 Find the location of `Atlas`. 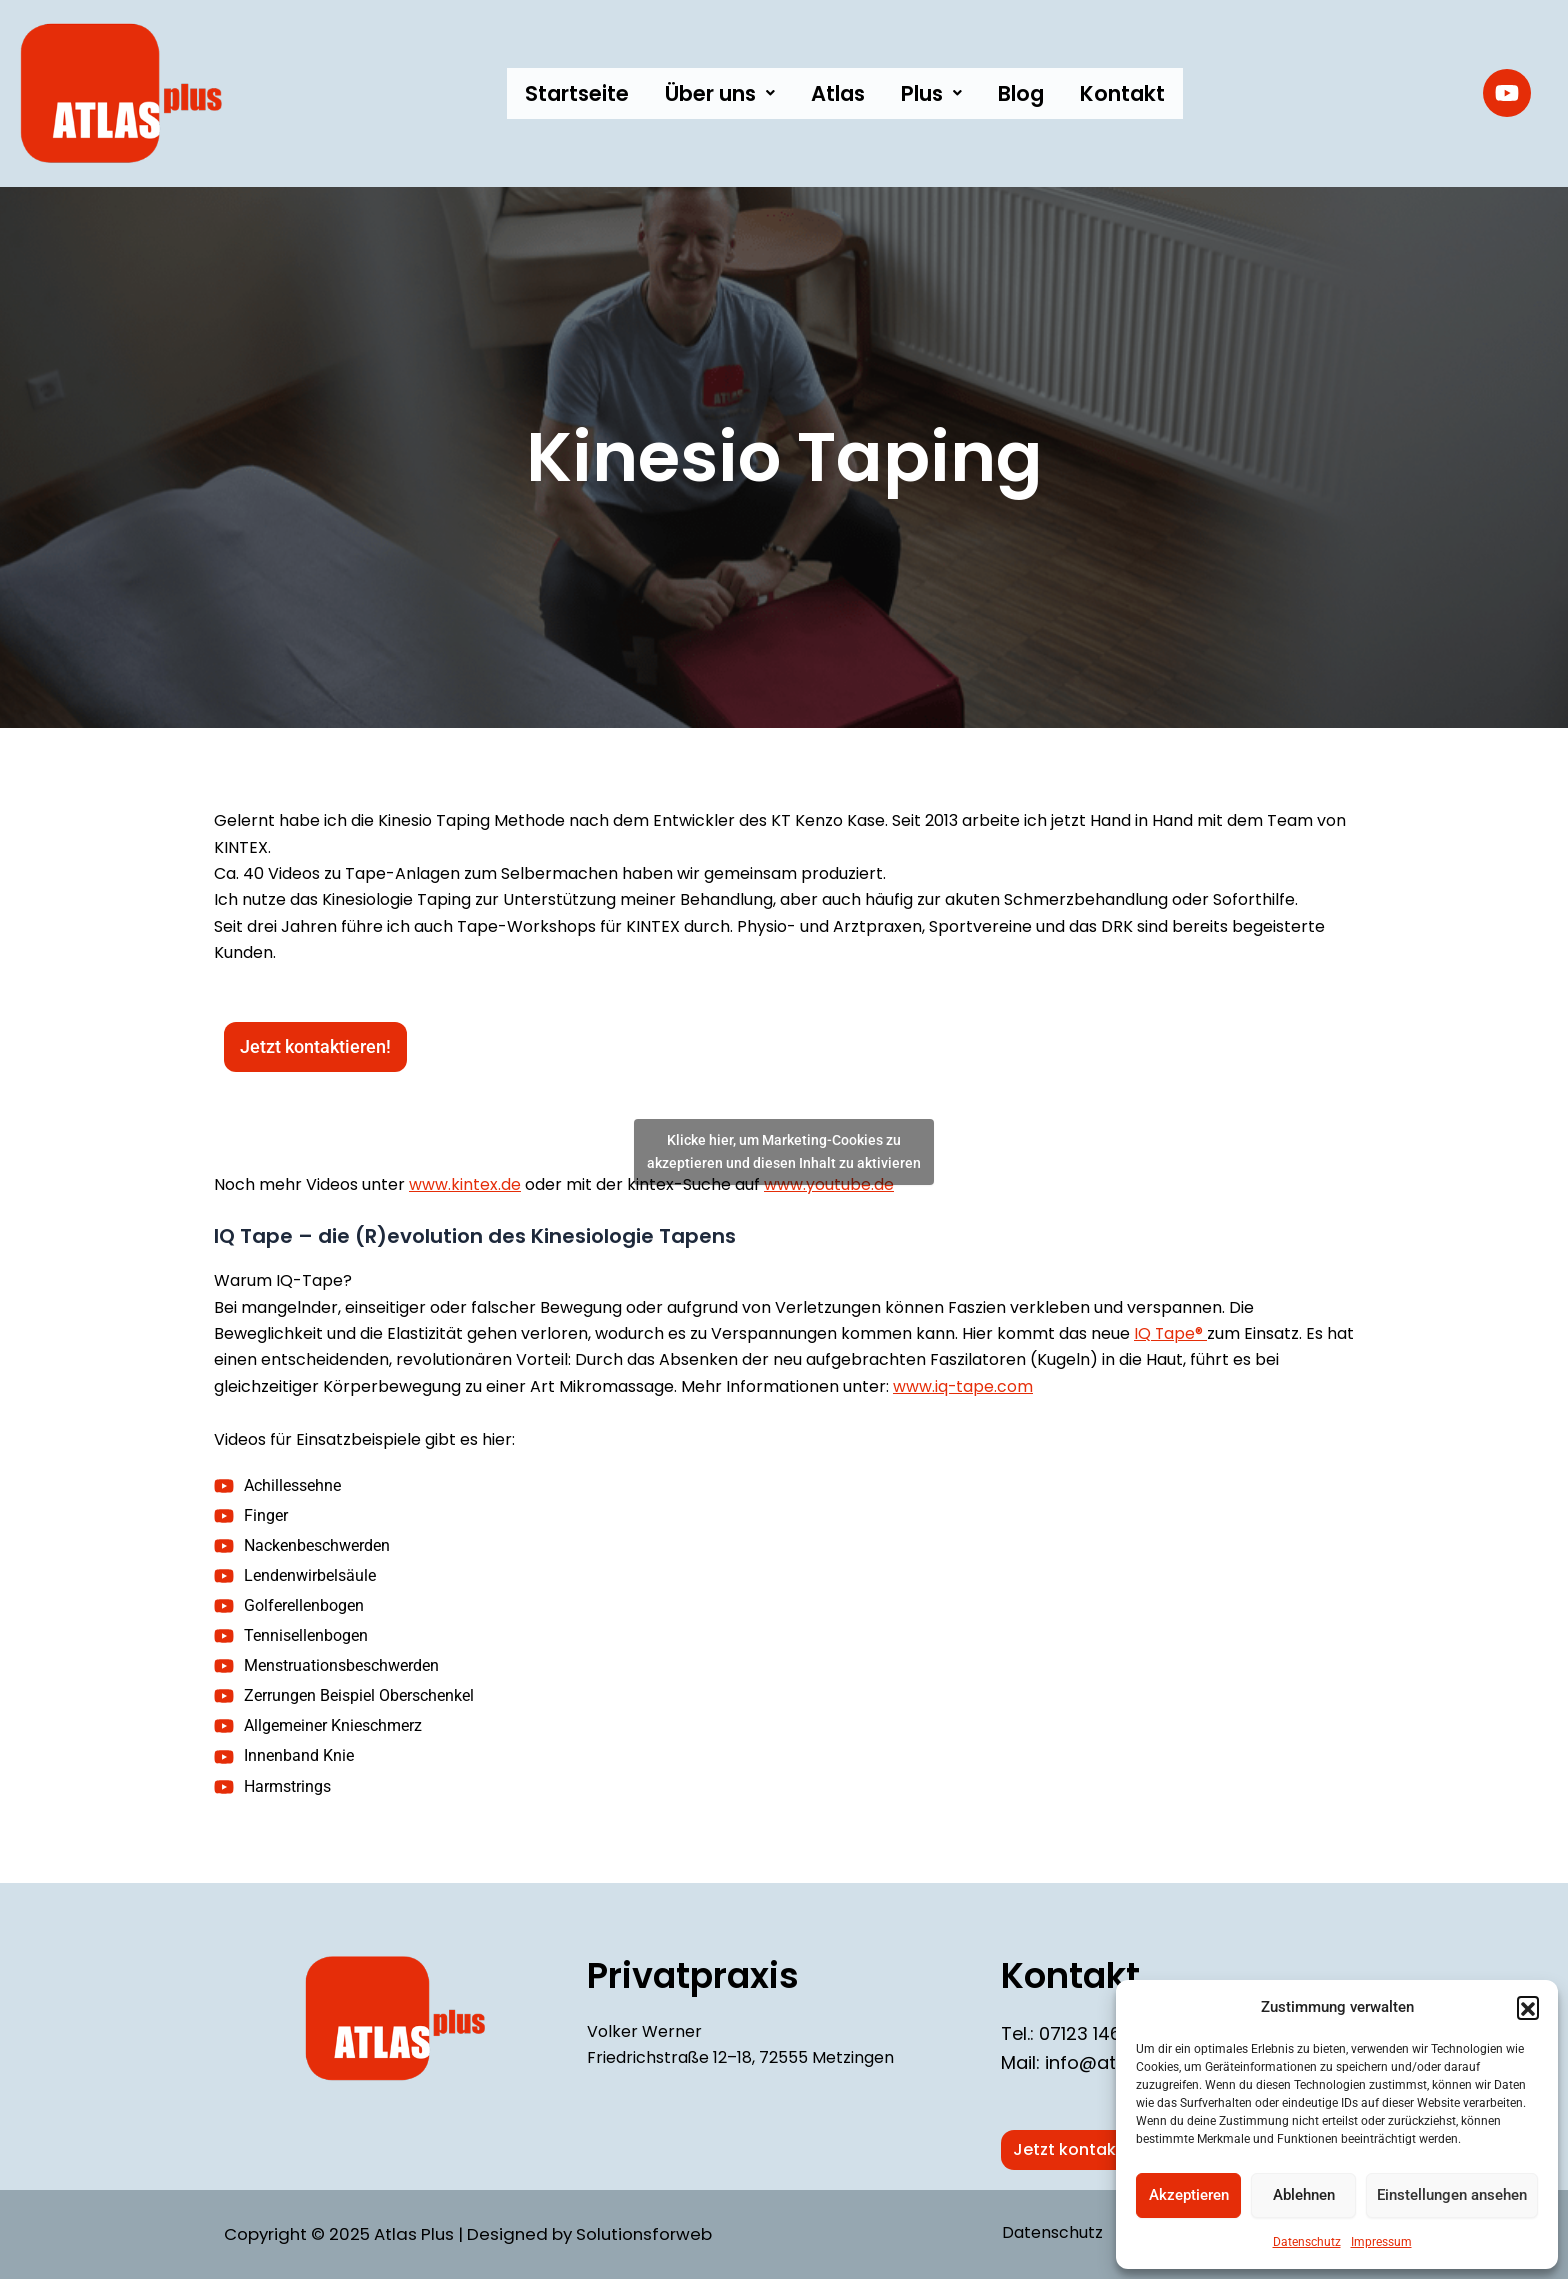

Atlas is located at coordinates (838, 93).